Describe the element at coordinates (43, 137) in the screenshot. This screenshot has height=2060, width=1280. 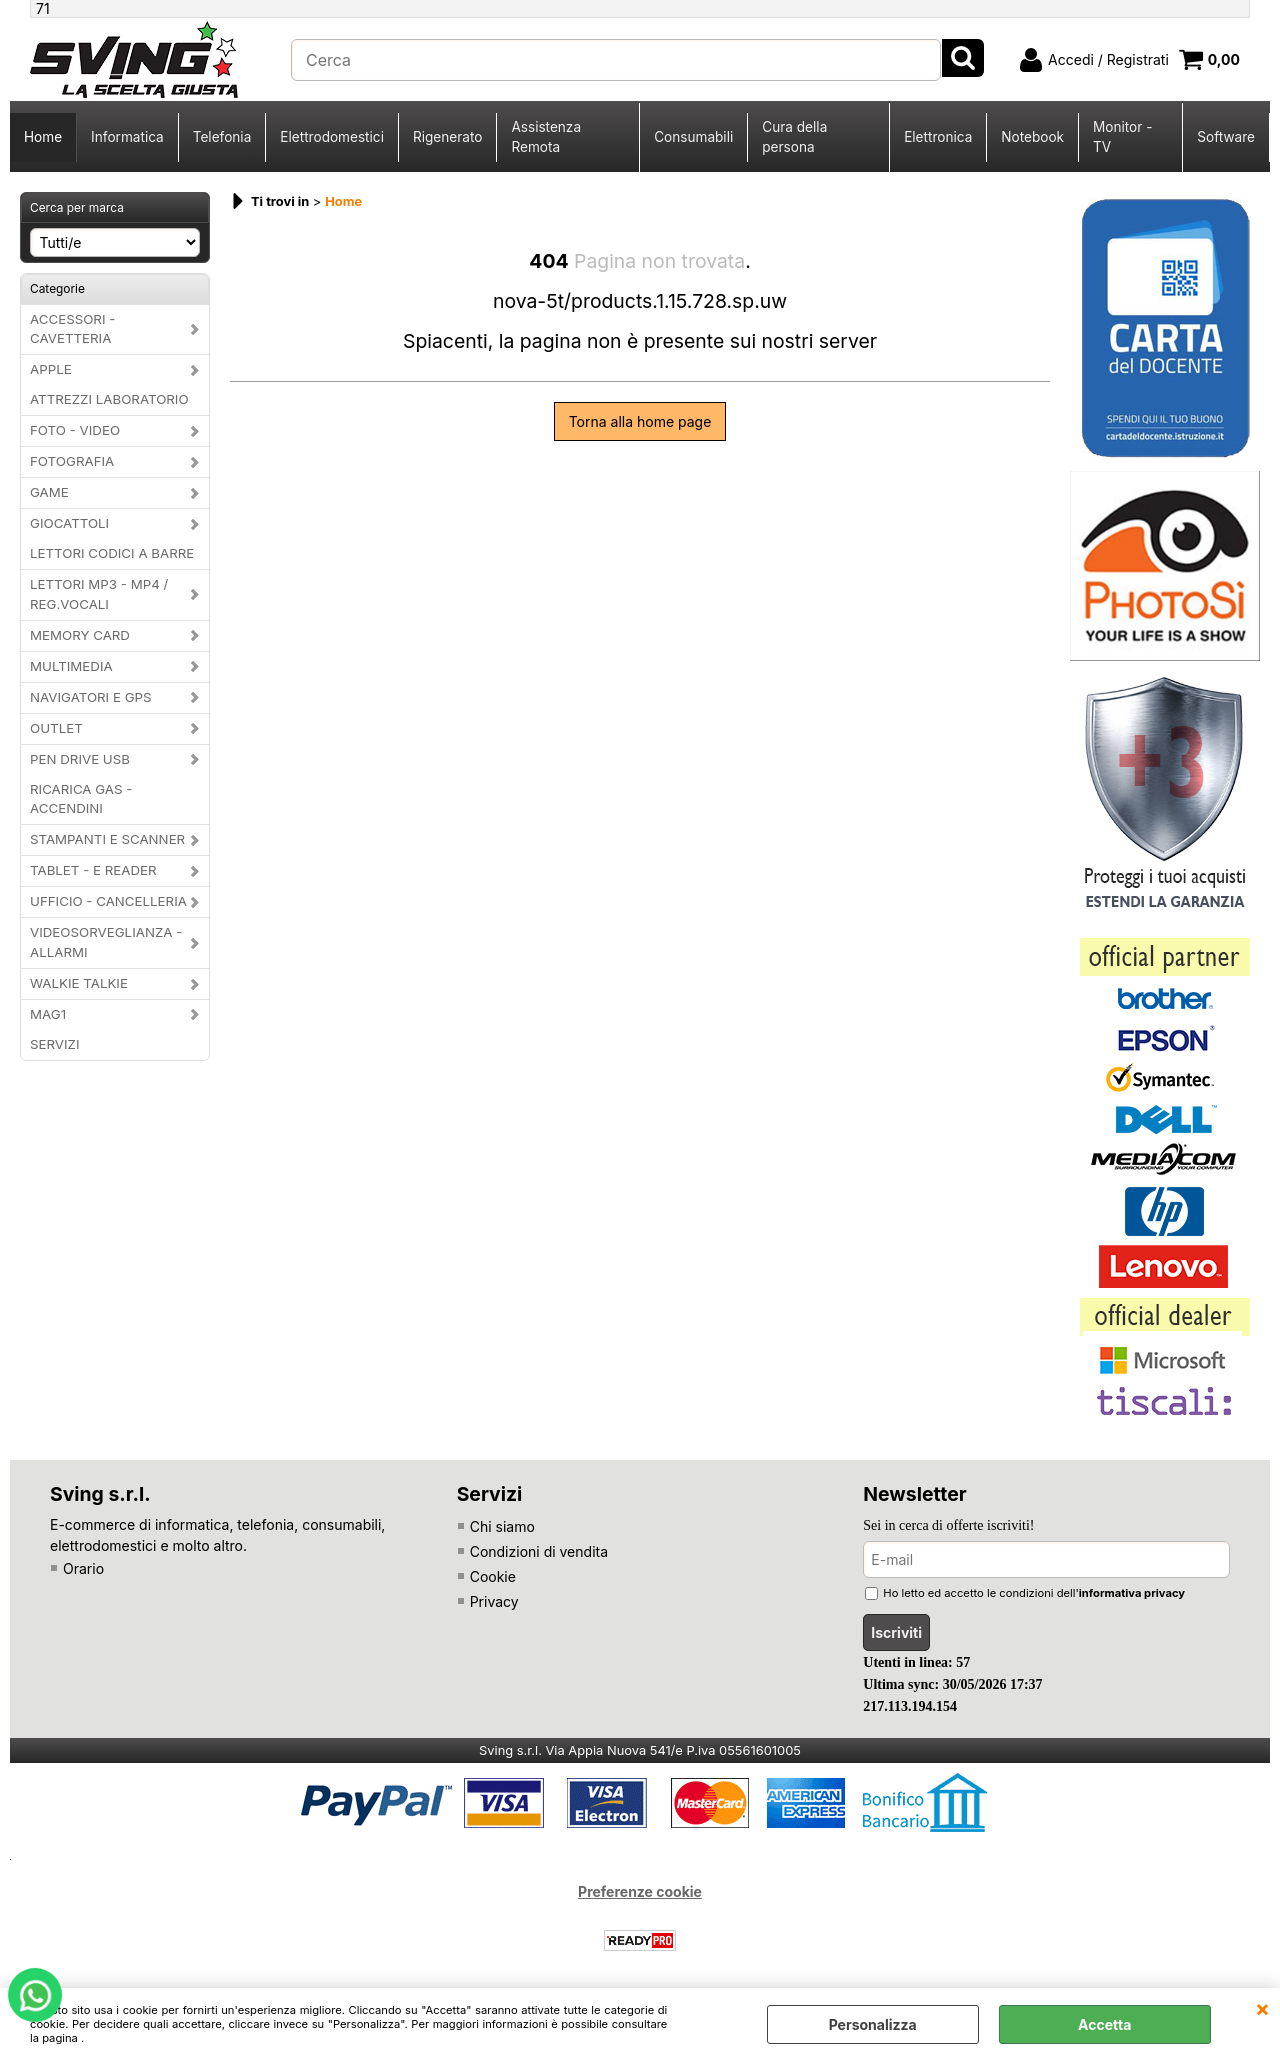
I see `Home` at that location.